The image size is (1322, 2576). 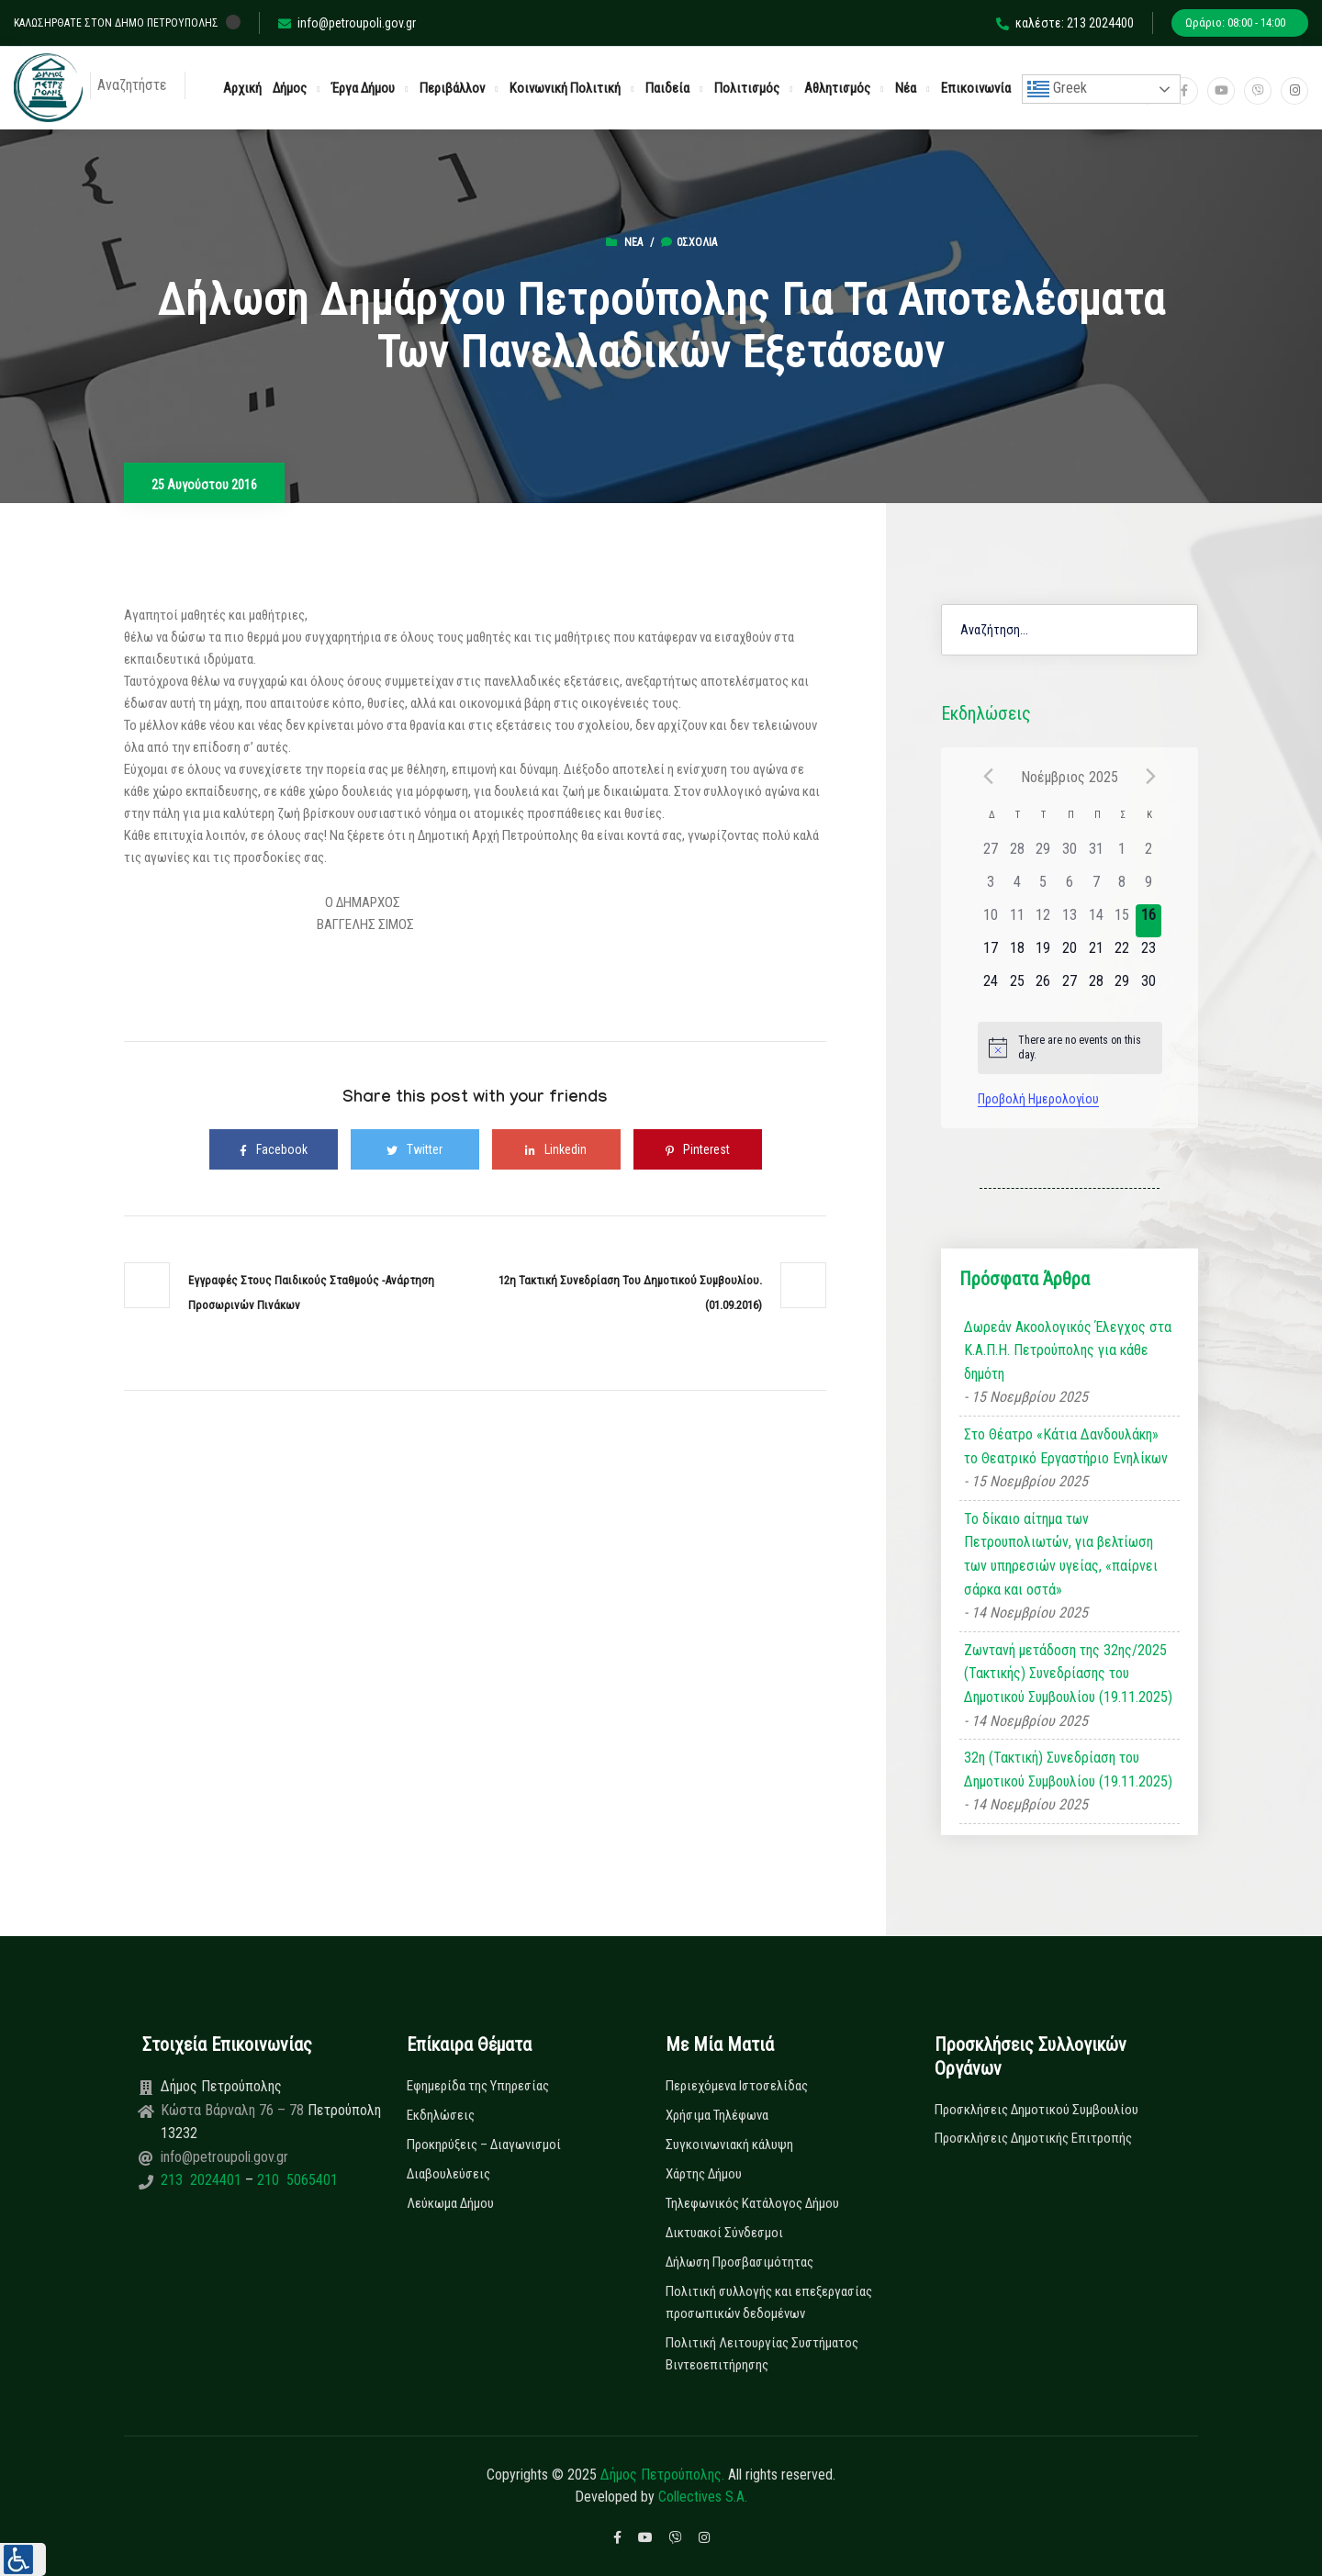 I want to click on Παιδεία, so click(x=667, y=88).